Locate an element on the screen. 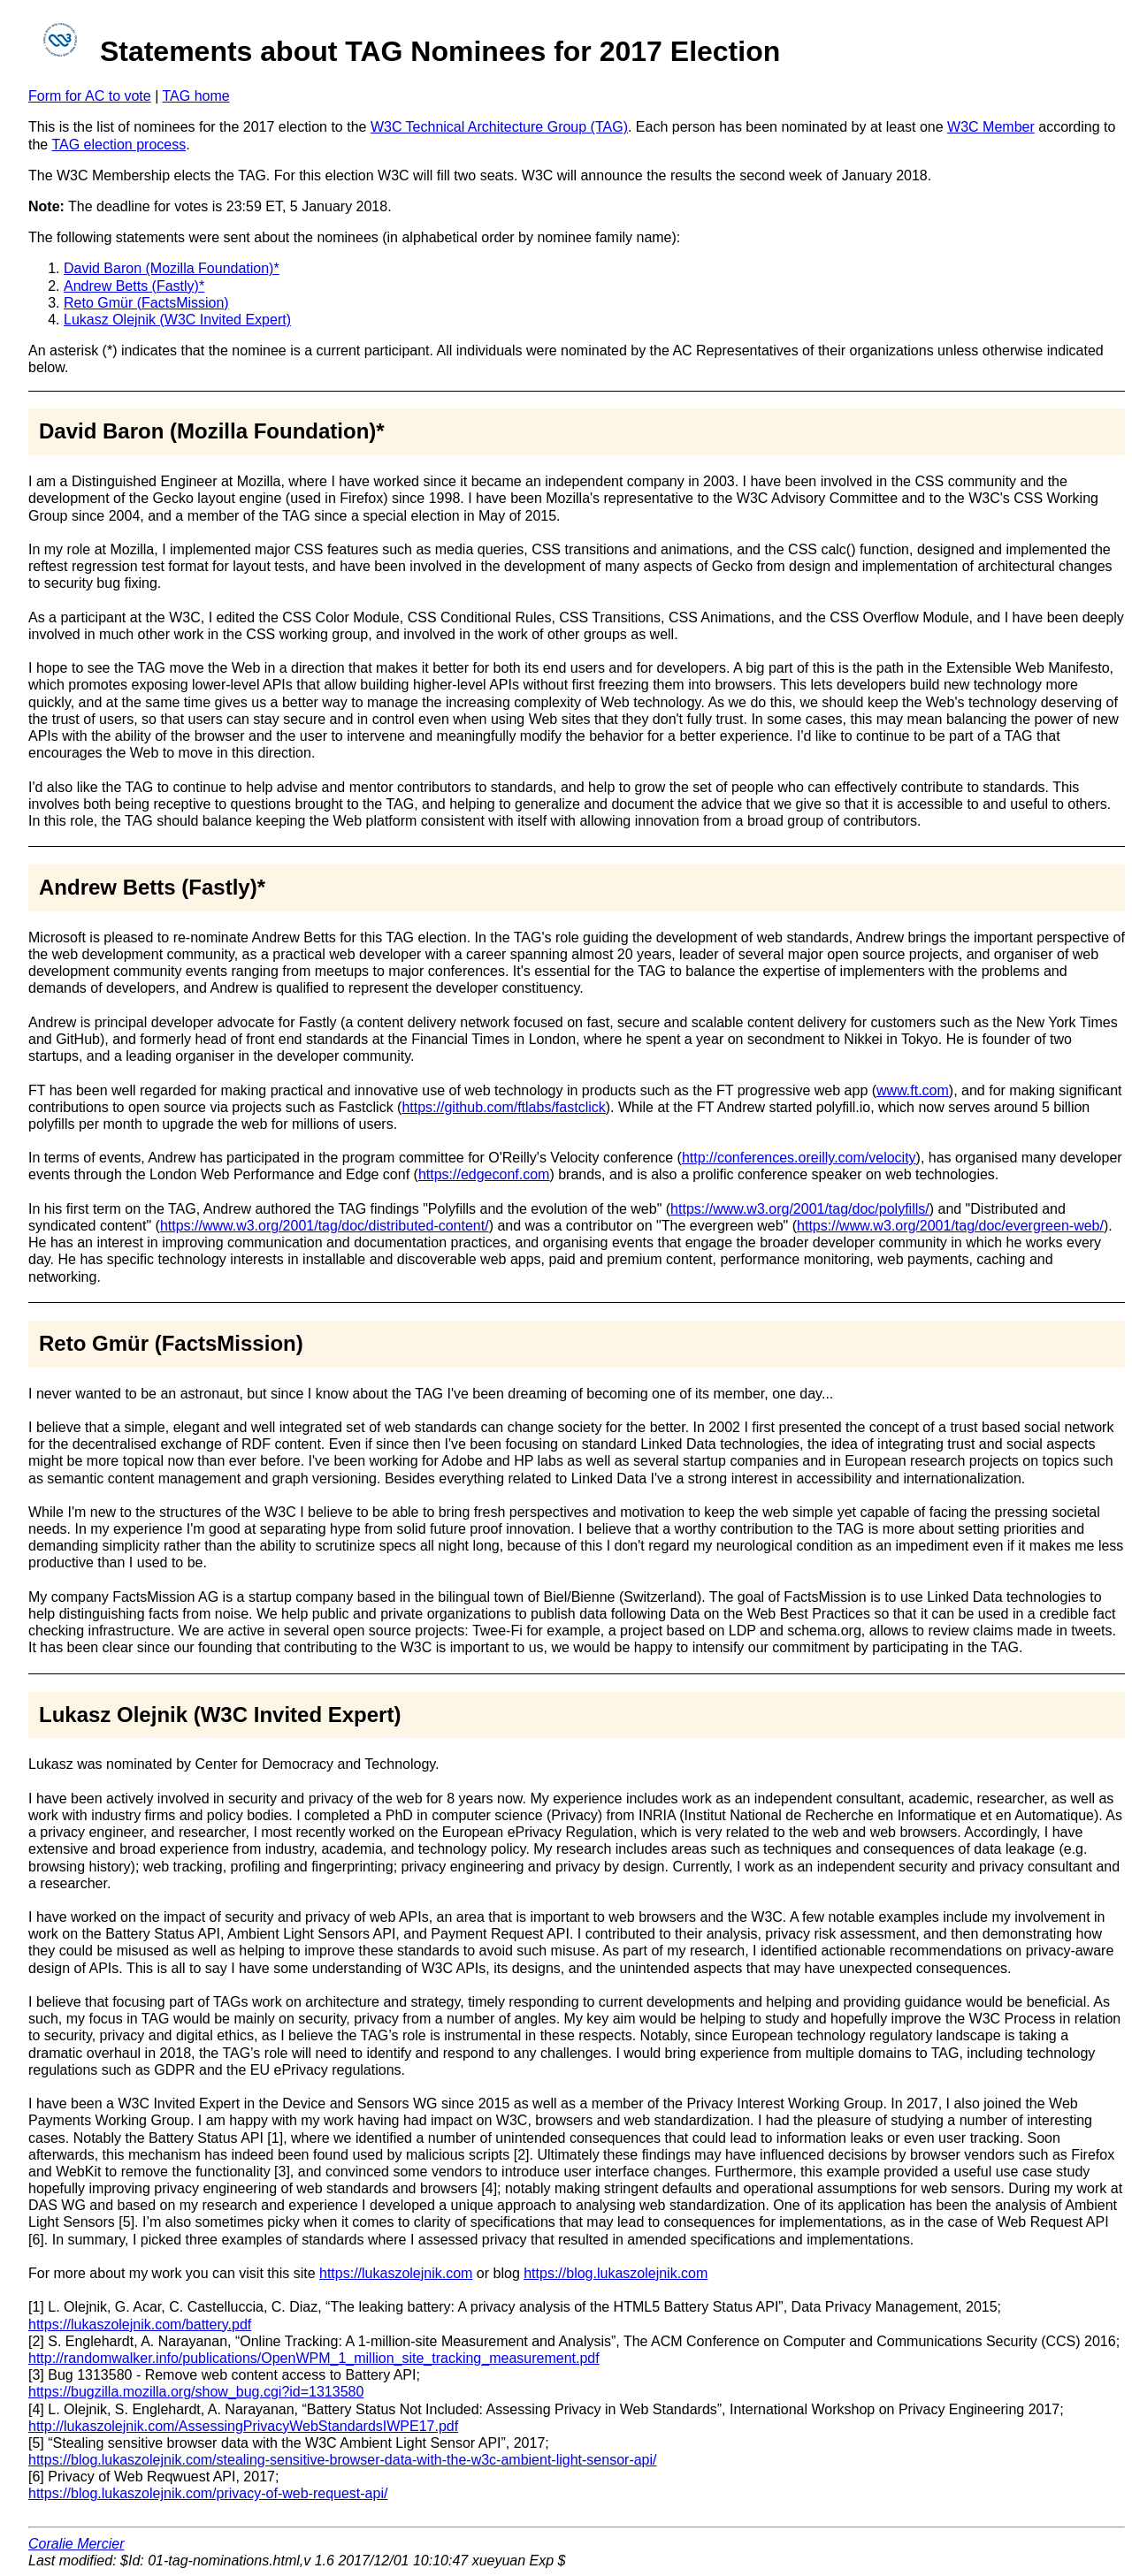  https://bugzilla.mozilla.org/show_bug.cgi?id=1313580 is located at coordinates (195, 2391).